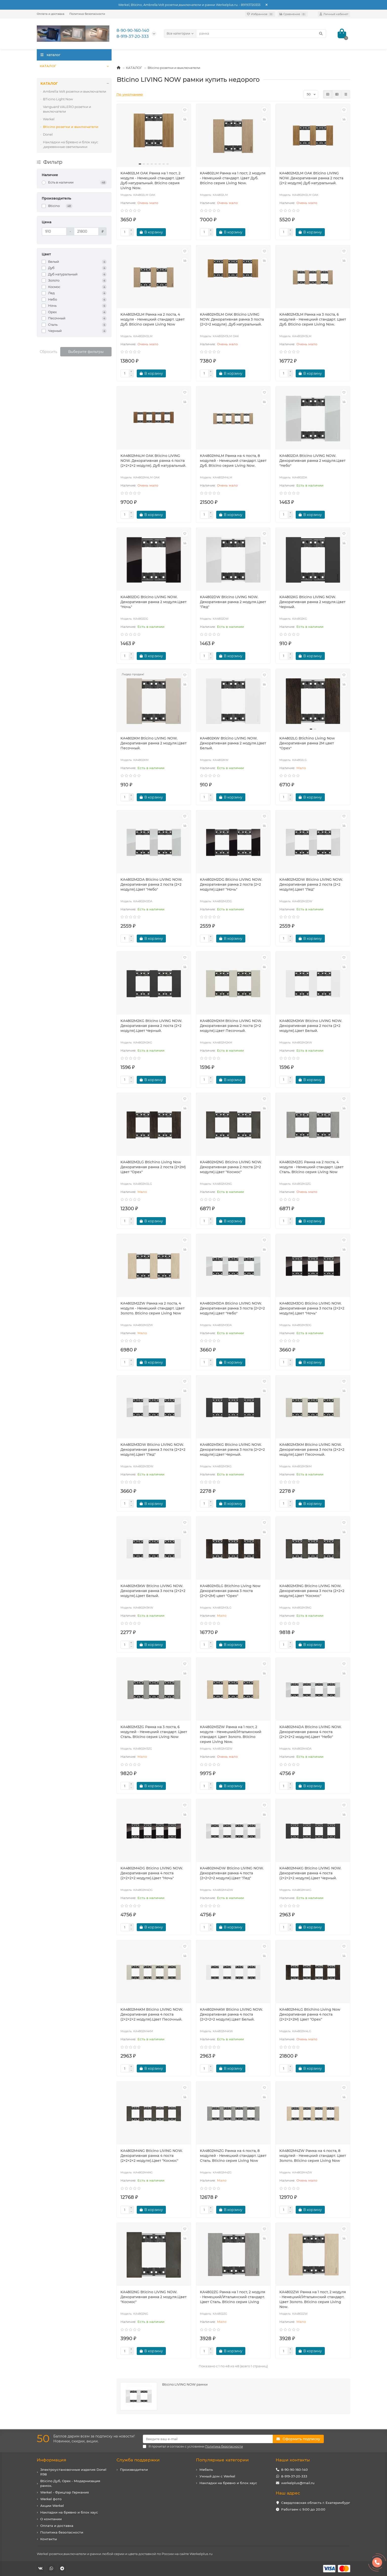 Image resolution: width=387 pixels, height=2576 pixels. What do you see at coordinates (51, 2499) in the screenshot?
I see `Werkel фото` at bounding box center [51, 2499].